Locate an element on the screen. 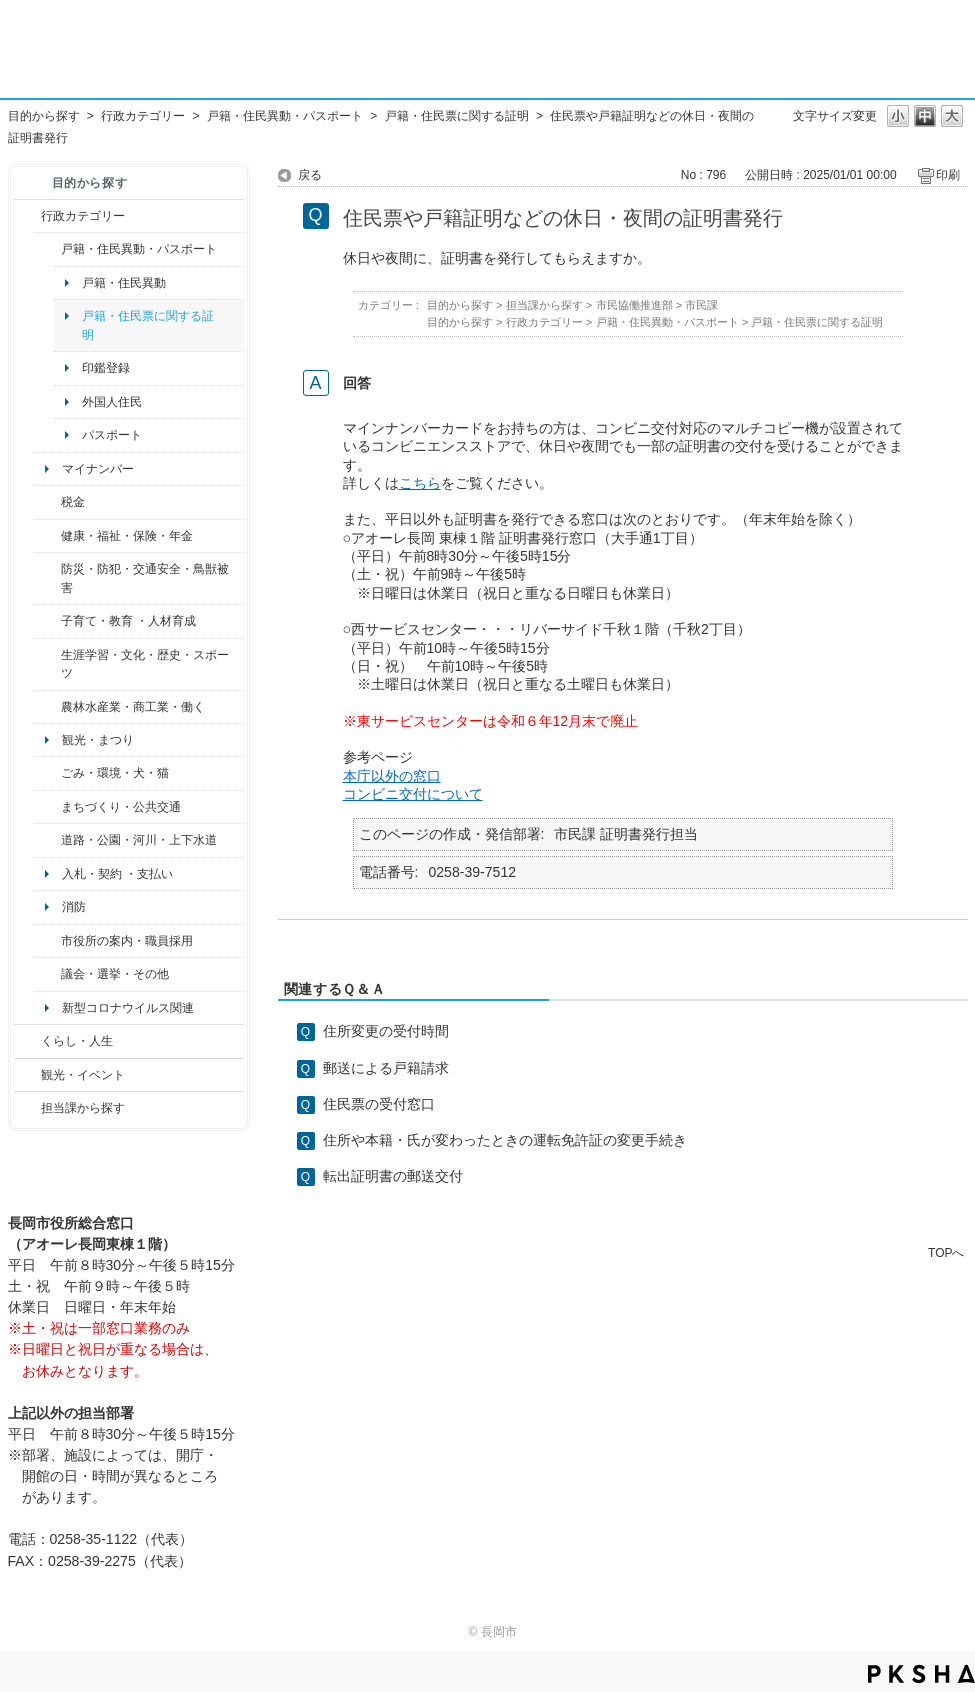  戸籍・住民票に関する証明 is located at coordinates (457, 116).